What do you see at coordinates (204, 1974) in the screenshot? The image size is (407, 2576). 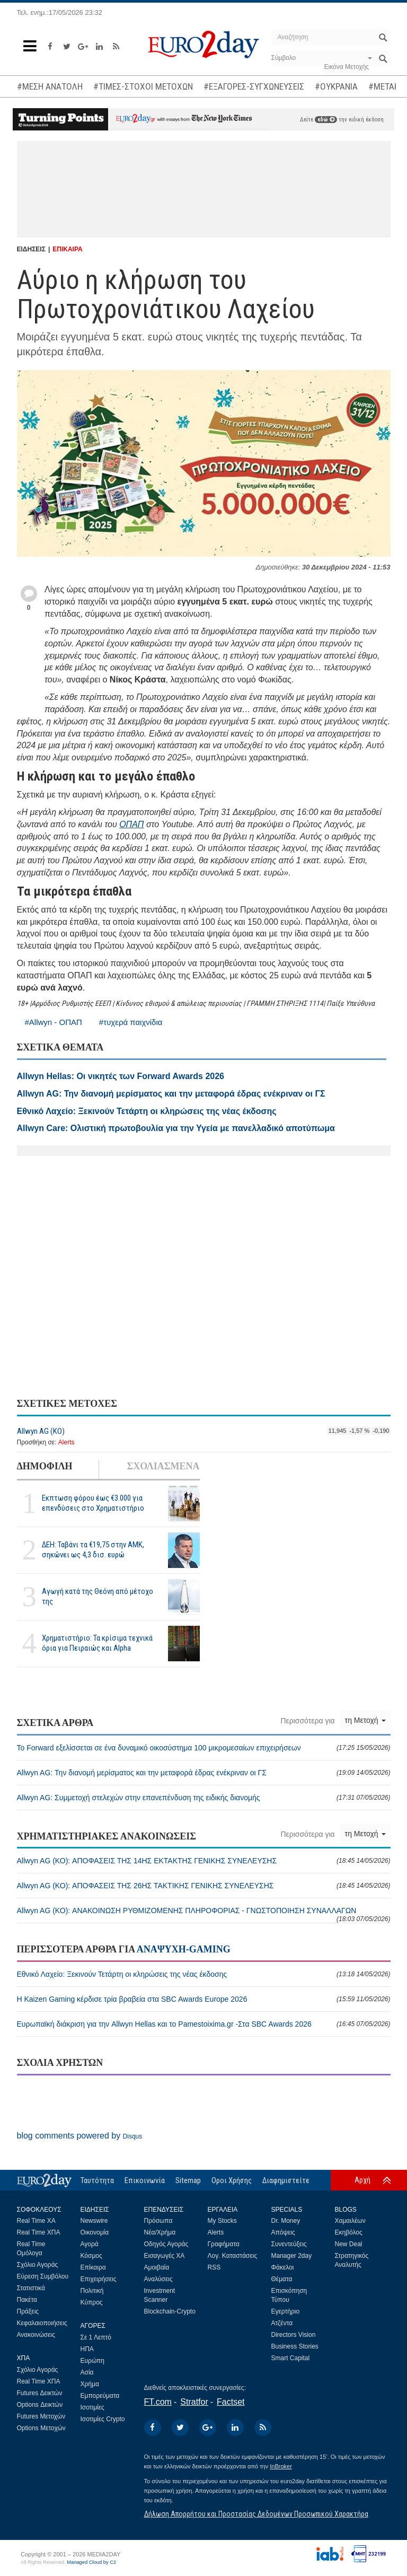 I see `Εθνικό Λαχείο: Ξεκινούν Τετάρτη οι κληρώσεις της νέας έκδοσης` at bounding box center [204, 1974].